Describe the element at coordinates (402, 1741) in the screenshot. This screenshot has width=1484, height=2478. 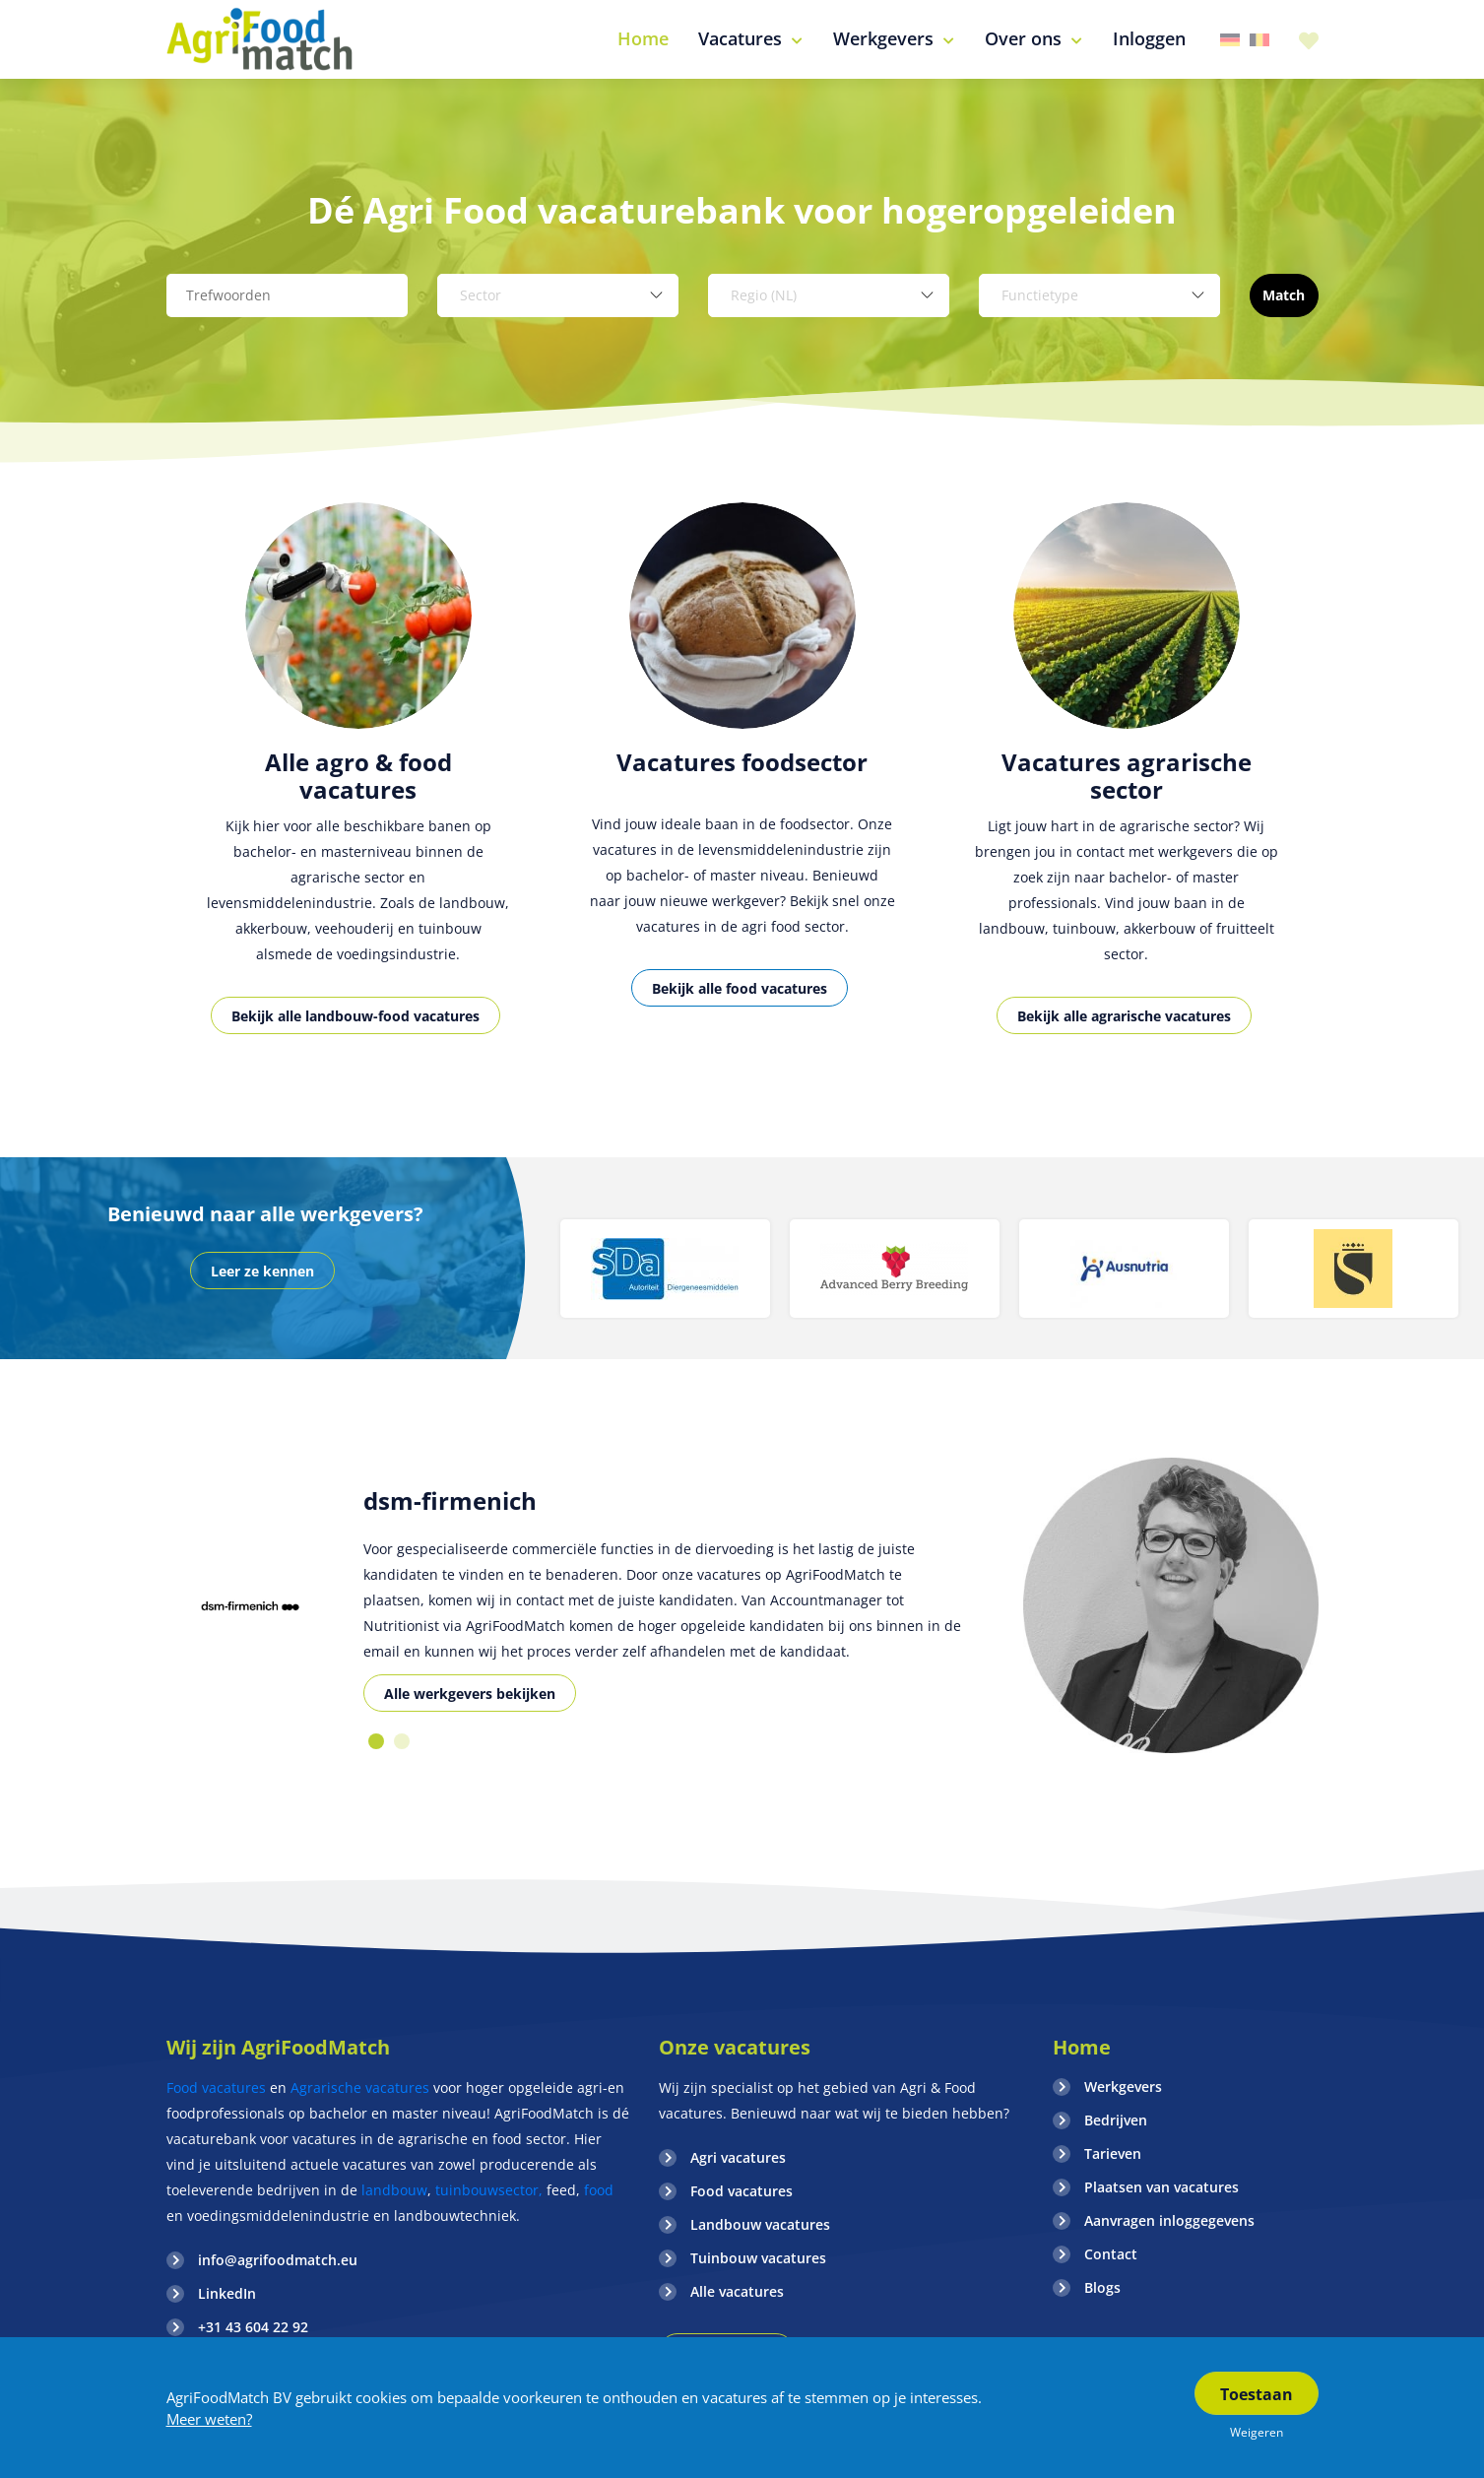
I see `2 [button]` at that location.